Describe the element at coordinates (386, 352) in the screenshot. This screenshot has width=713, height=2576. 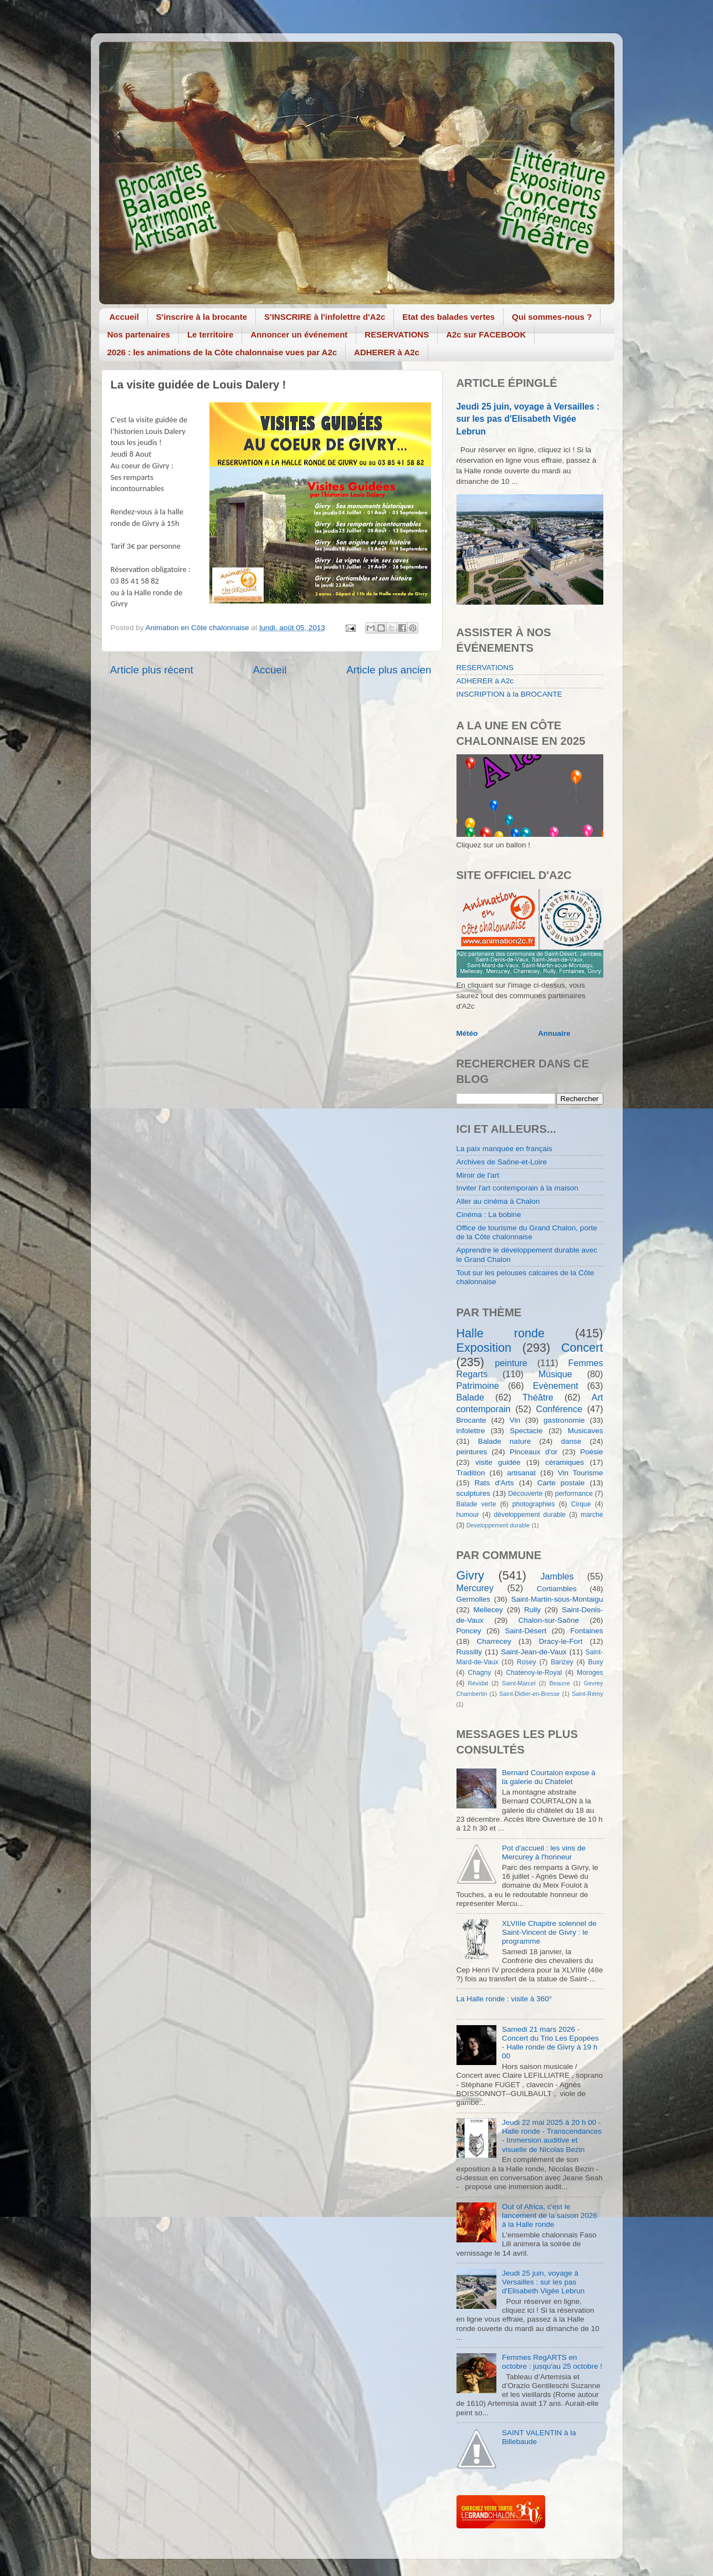
I see `ADHERER à A2c` at that location.